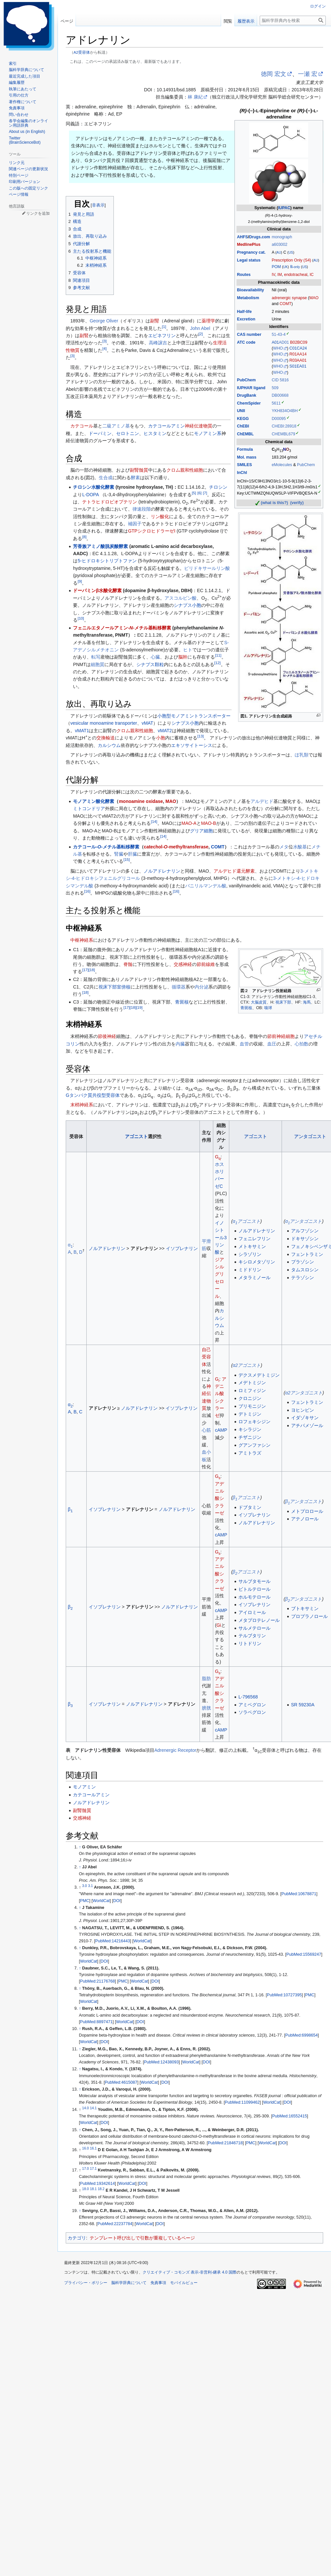  What do you see at coordinates (278, 252) in the screenshot?
I see `AU` at bounding box center [278, 252].